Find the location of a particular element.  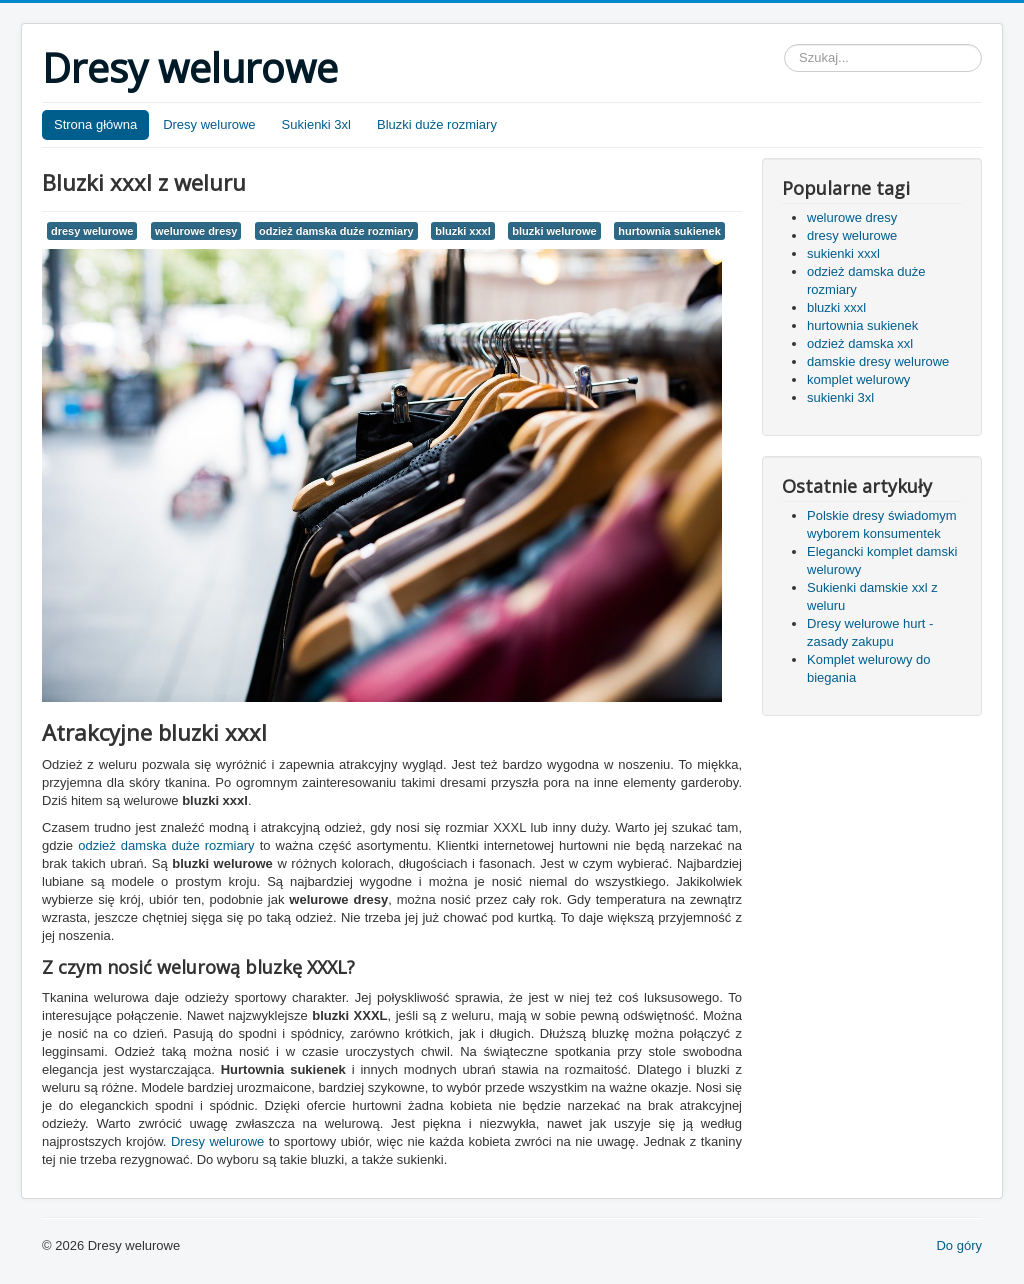

Dresy welurowe is located at coordinates (209, 124).